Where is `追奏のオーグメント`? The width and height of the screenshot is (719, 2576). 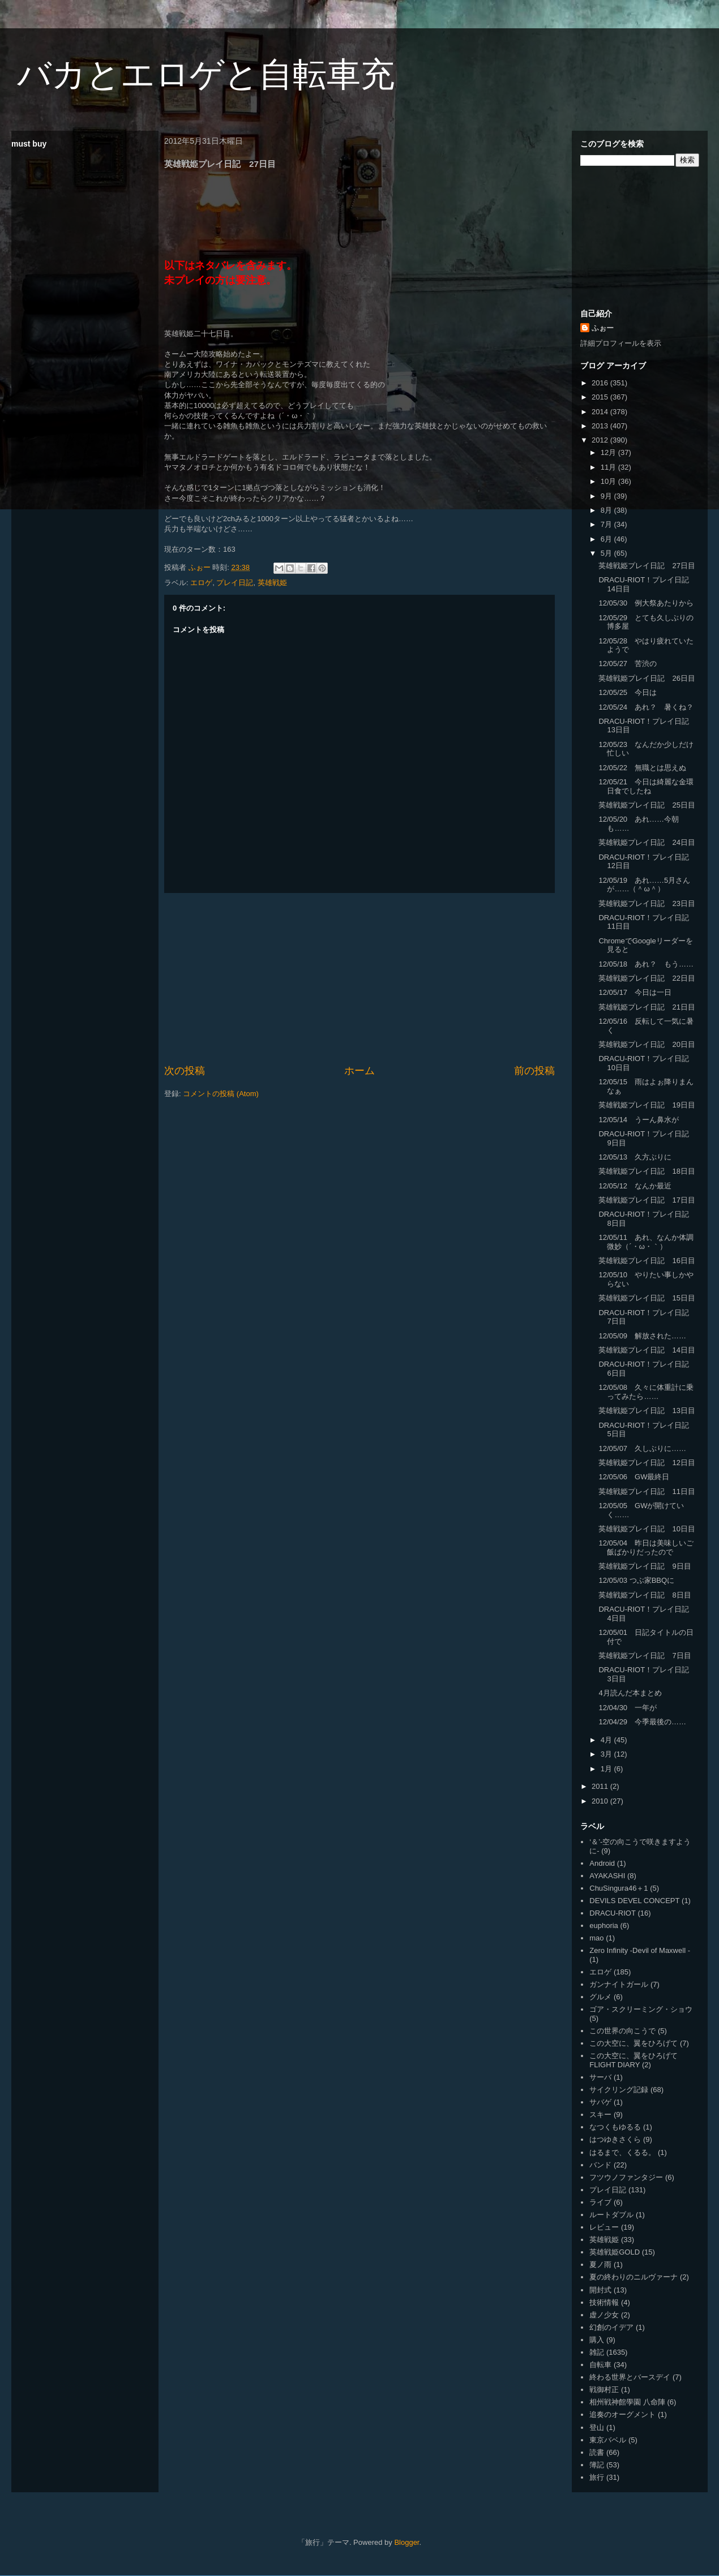
追奏のオーグメント is located at coordinates (622, 2414).